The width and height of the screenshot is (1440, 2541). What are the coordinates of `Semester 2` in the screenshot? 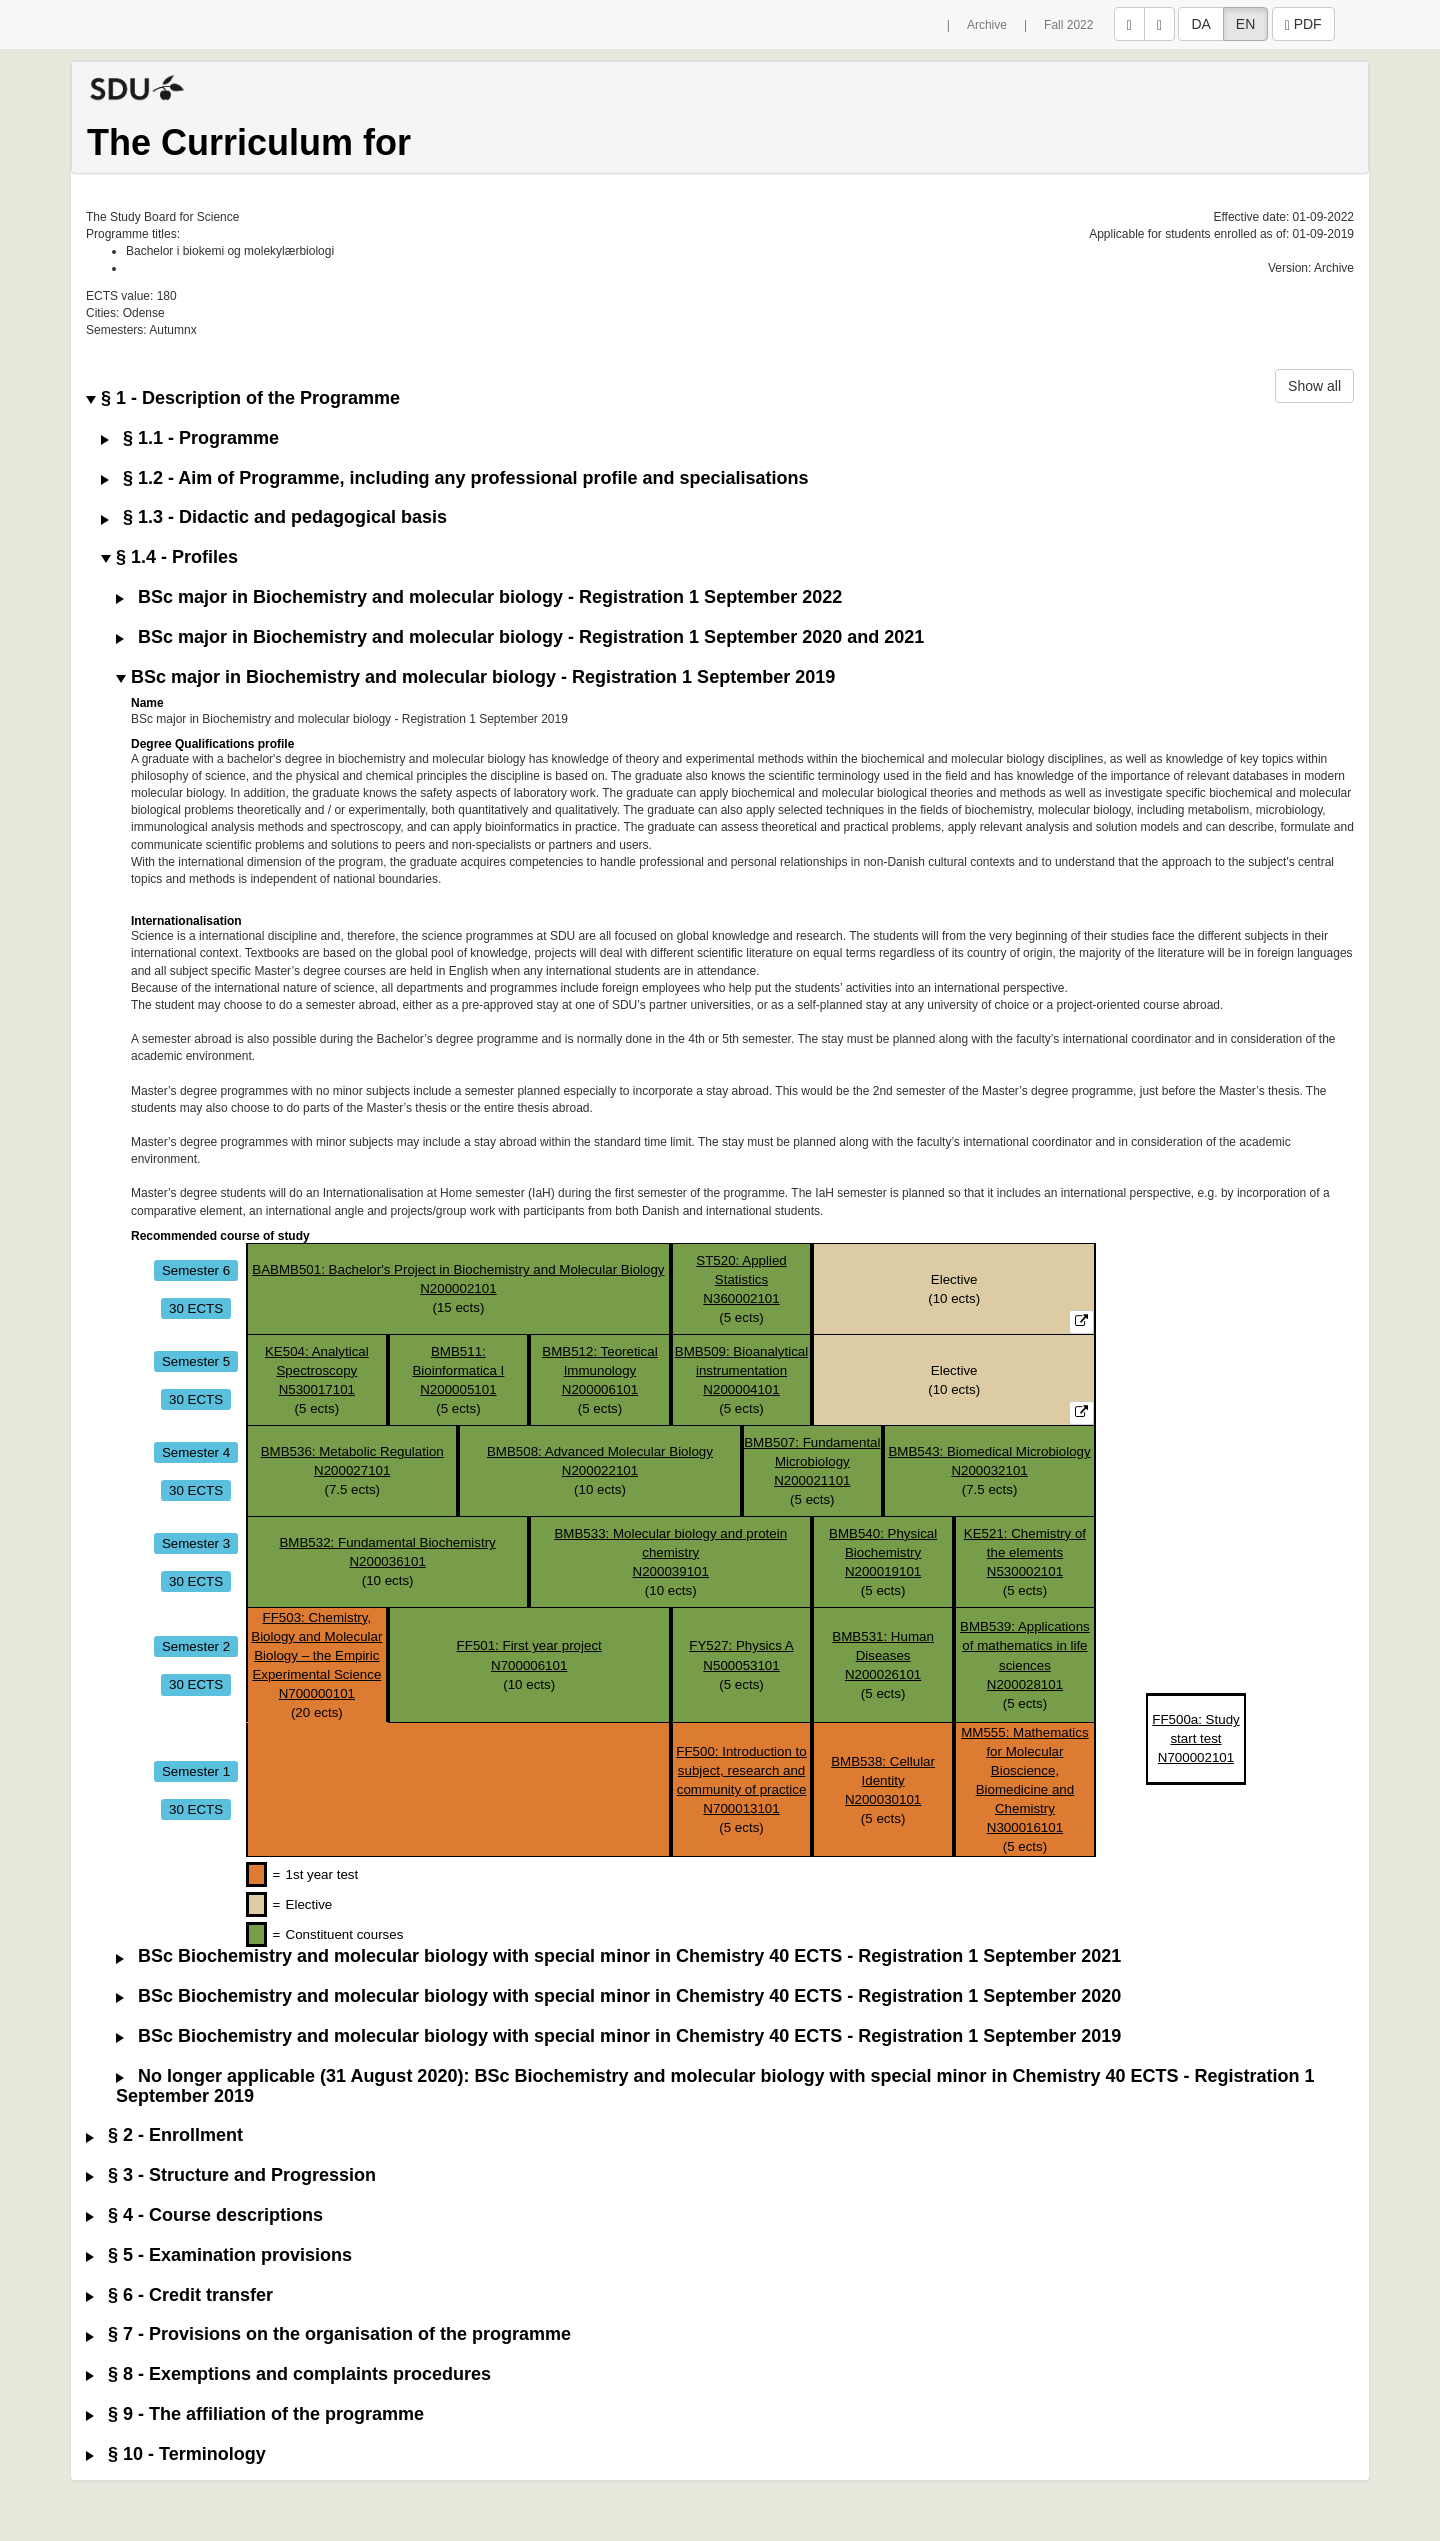 It's located at (196, 1645).